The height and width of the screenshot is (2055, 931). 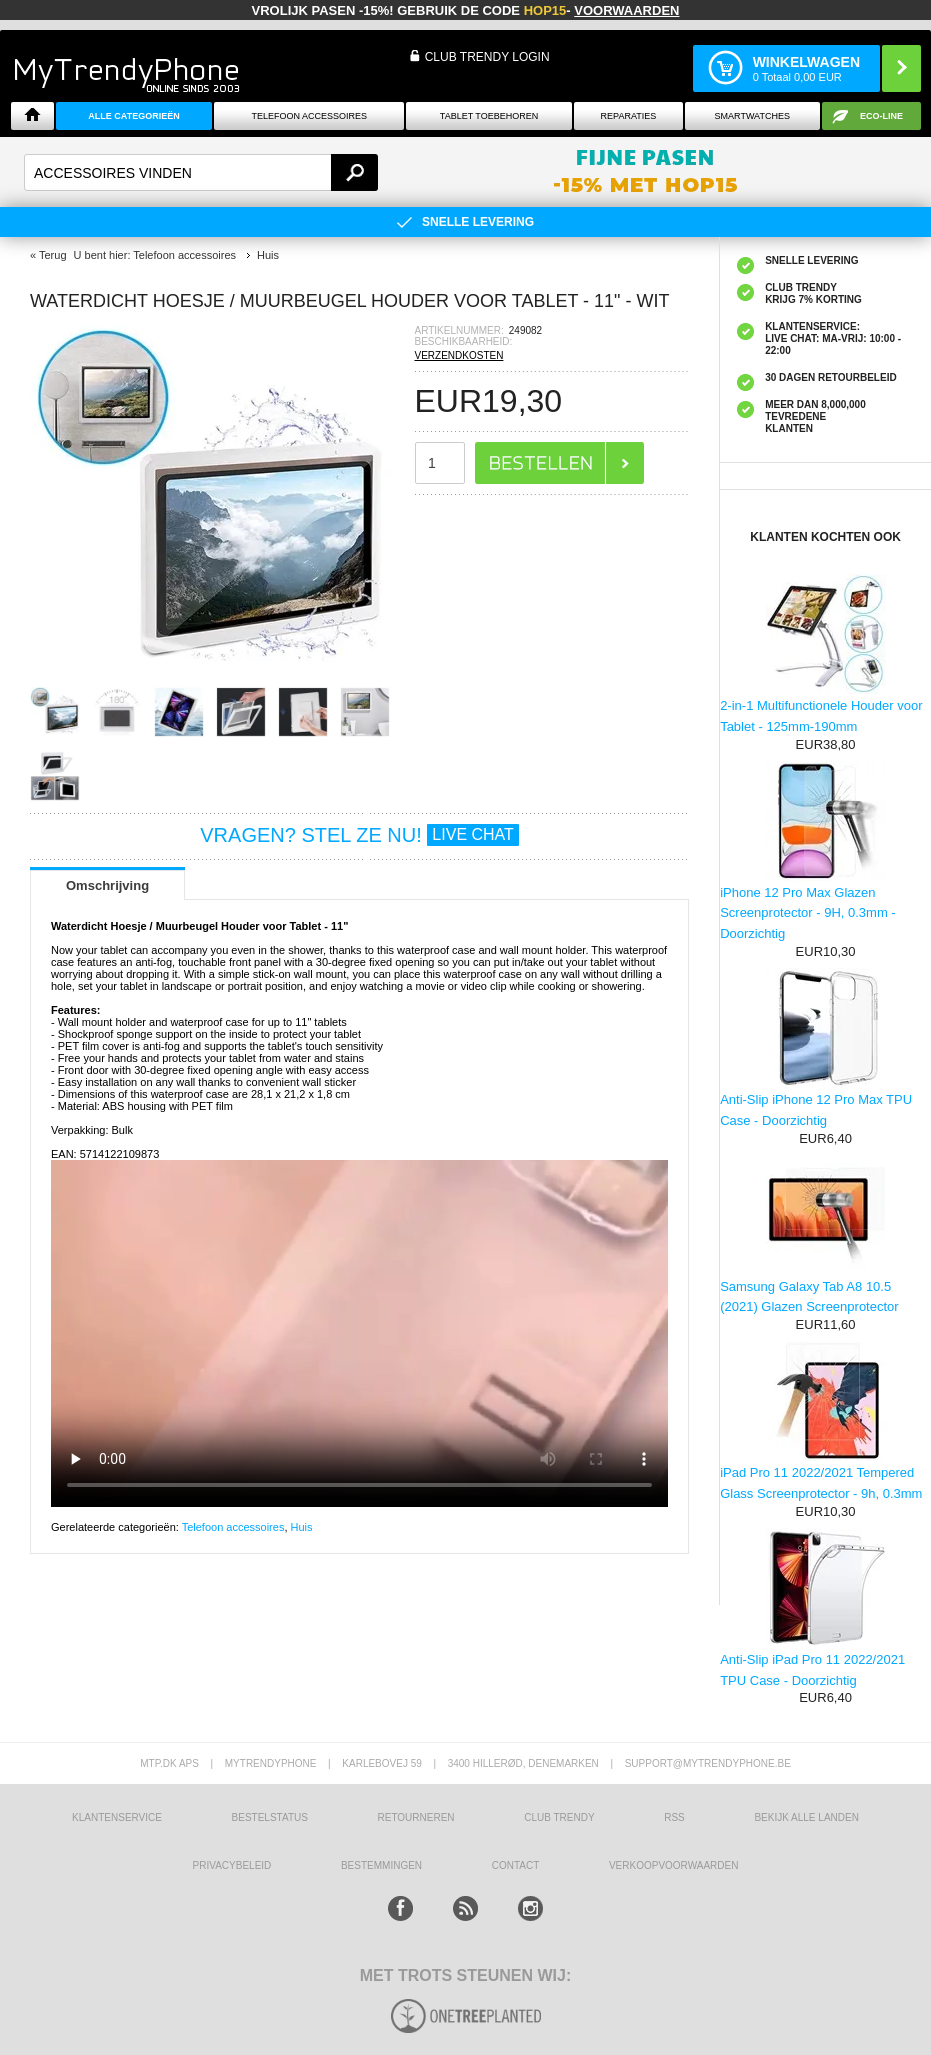 I want to click on Smartwatches, so click(x=752, y=116).